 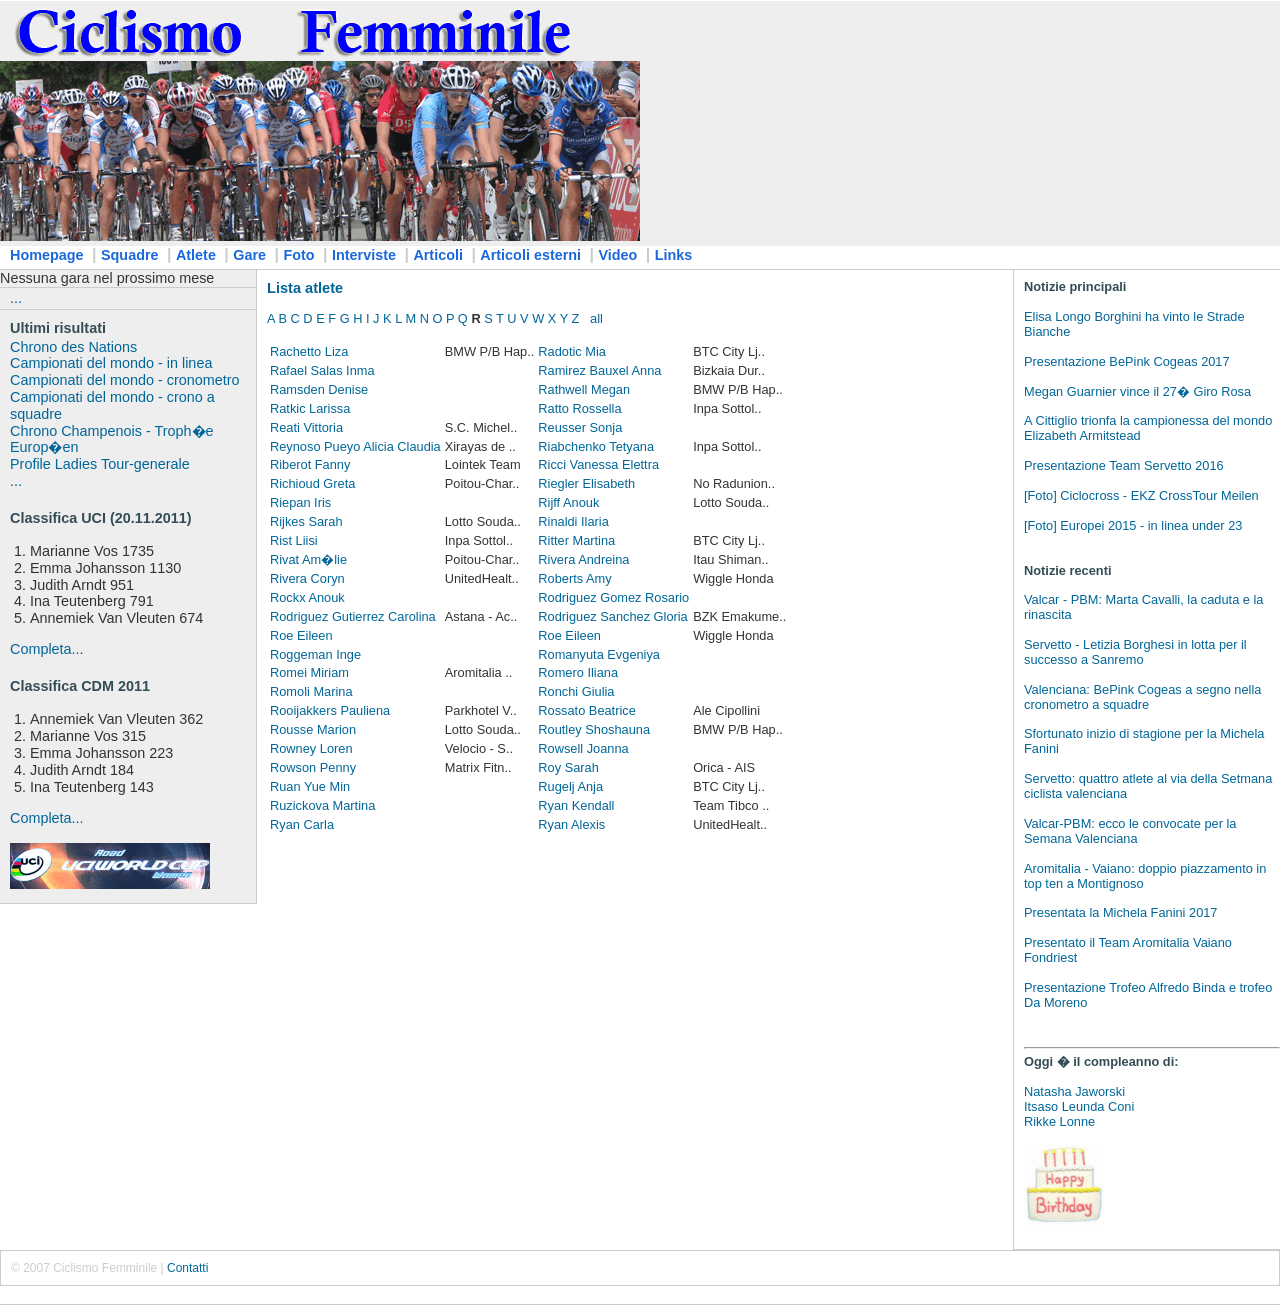 What do you see at coordinates (1137, 391) in the screenshot?
I see `Megan Guarnier vince il 27� Giro Rosa` at bounding box center [1137, 391].